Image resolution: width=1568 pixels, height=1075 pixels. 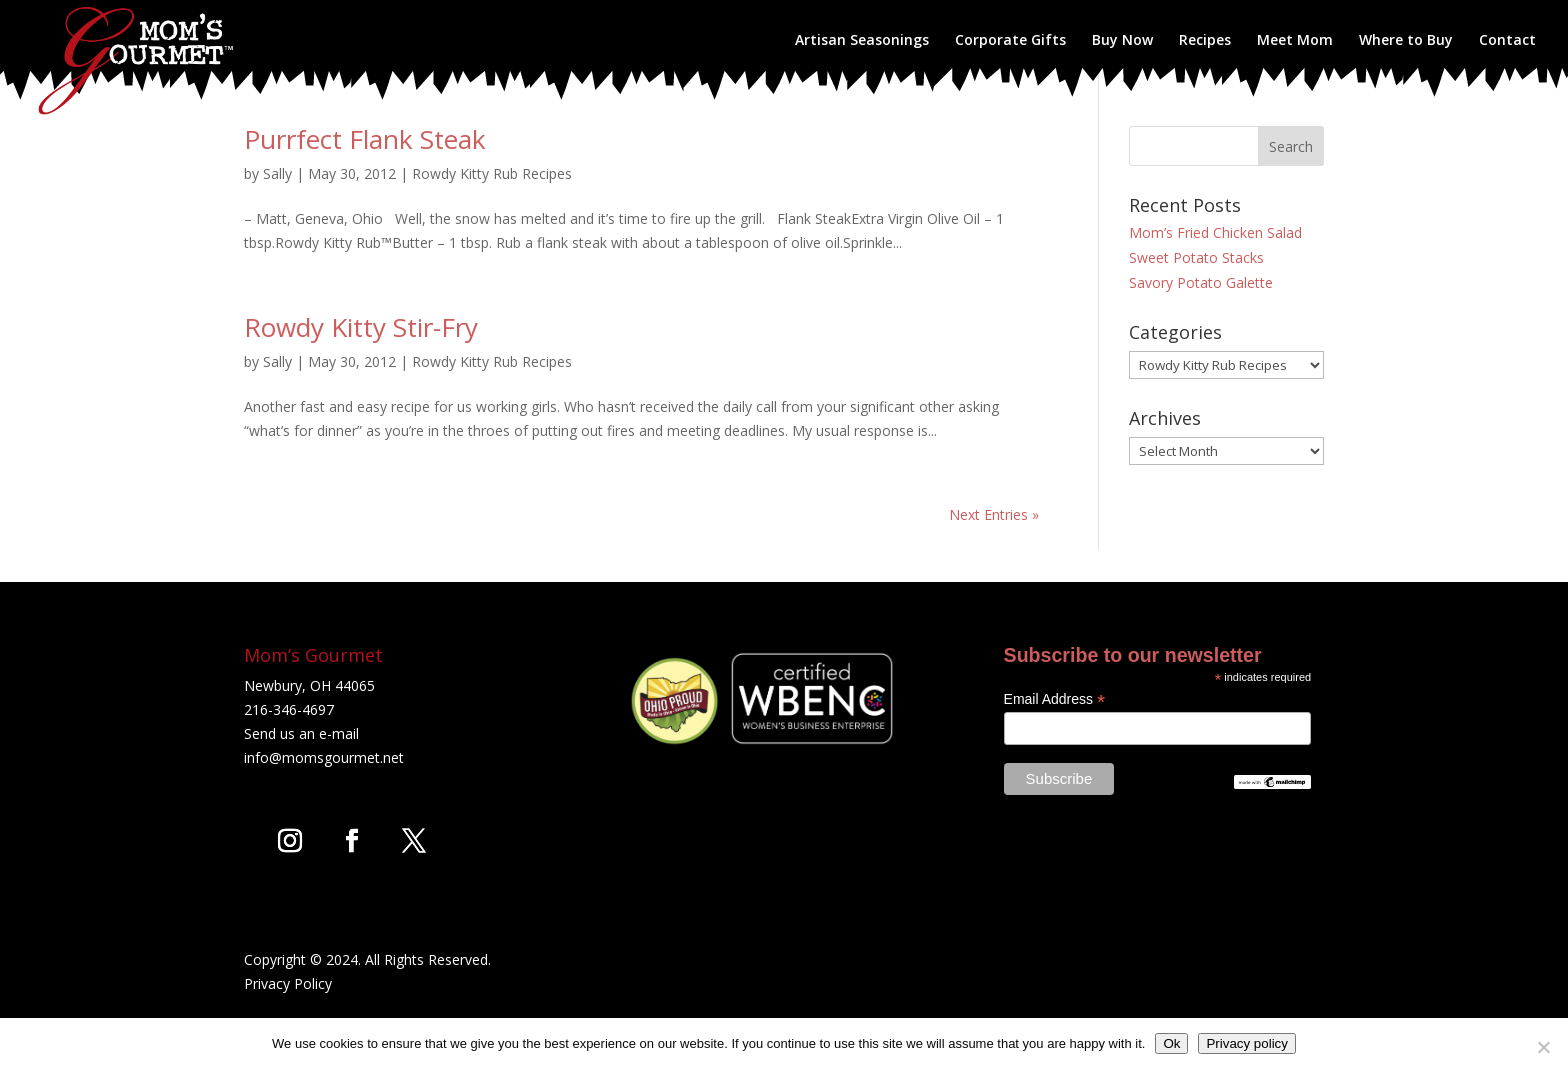 I want to click on info@momsgourmet.net, so click(x=324, y=757).